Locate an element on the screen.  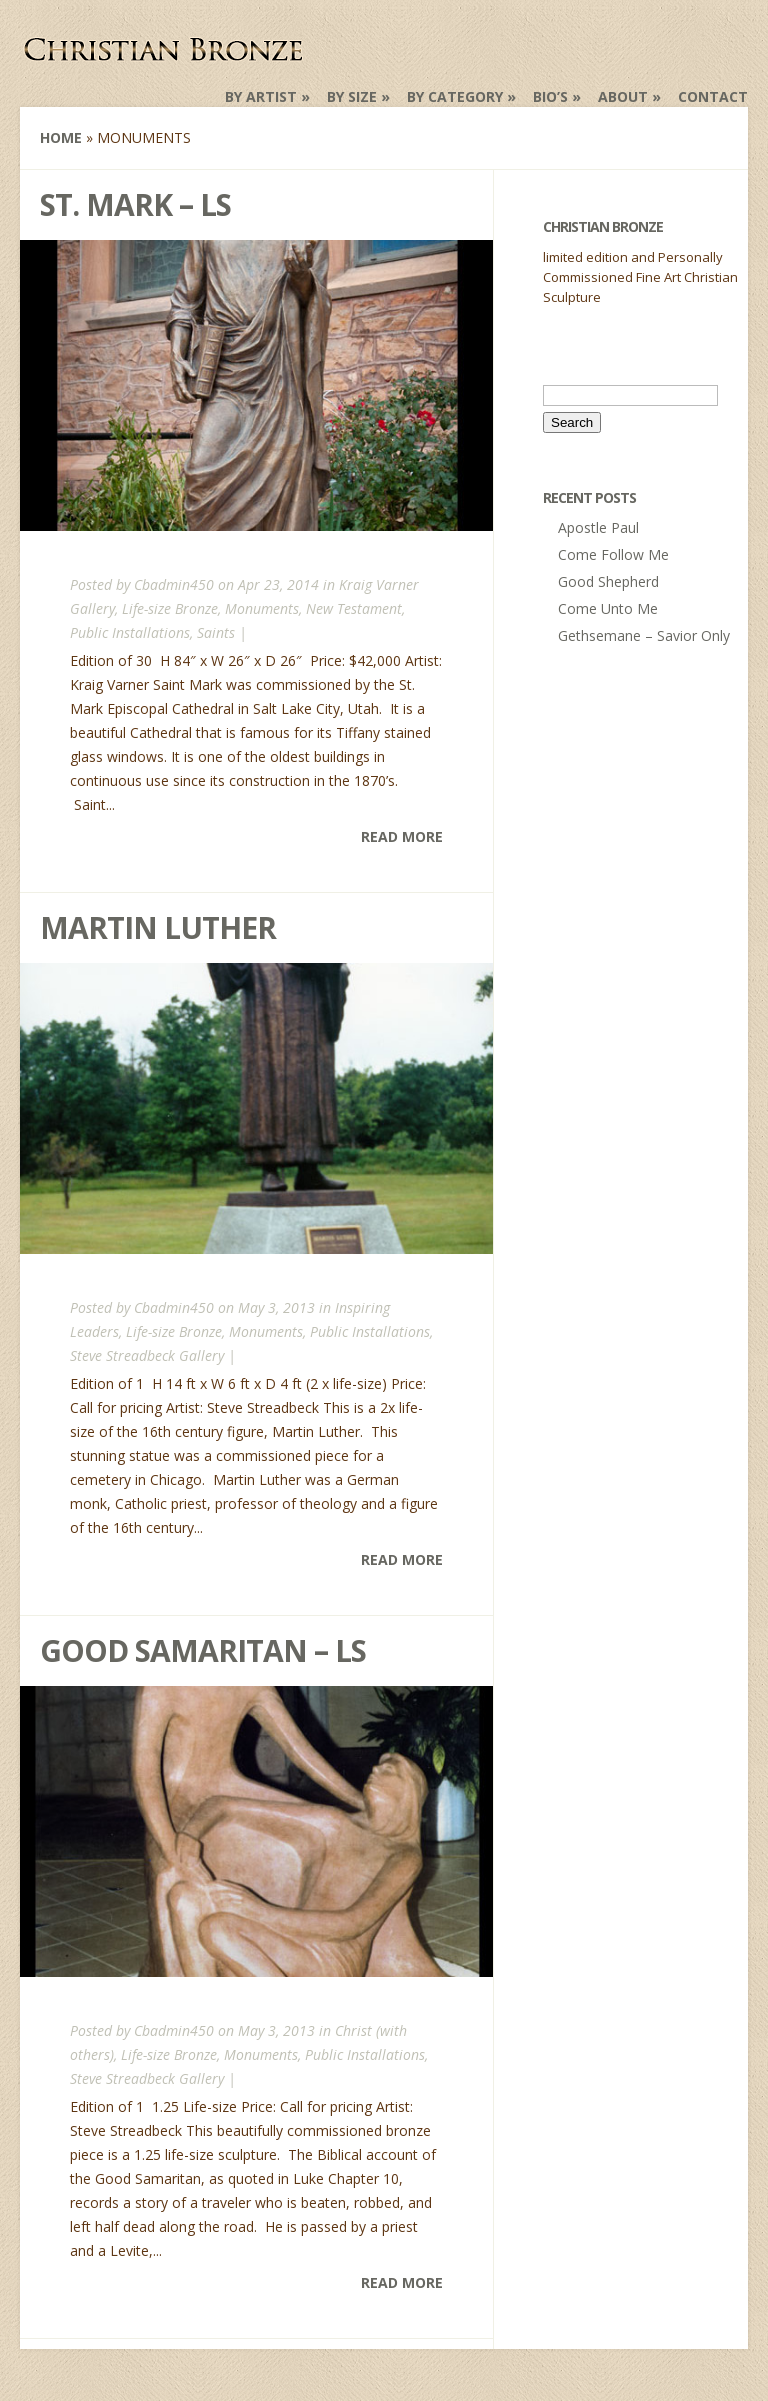
St. Mark – LS is located at coordinates (135, 204).